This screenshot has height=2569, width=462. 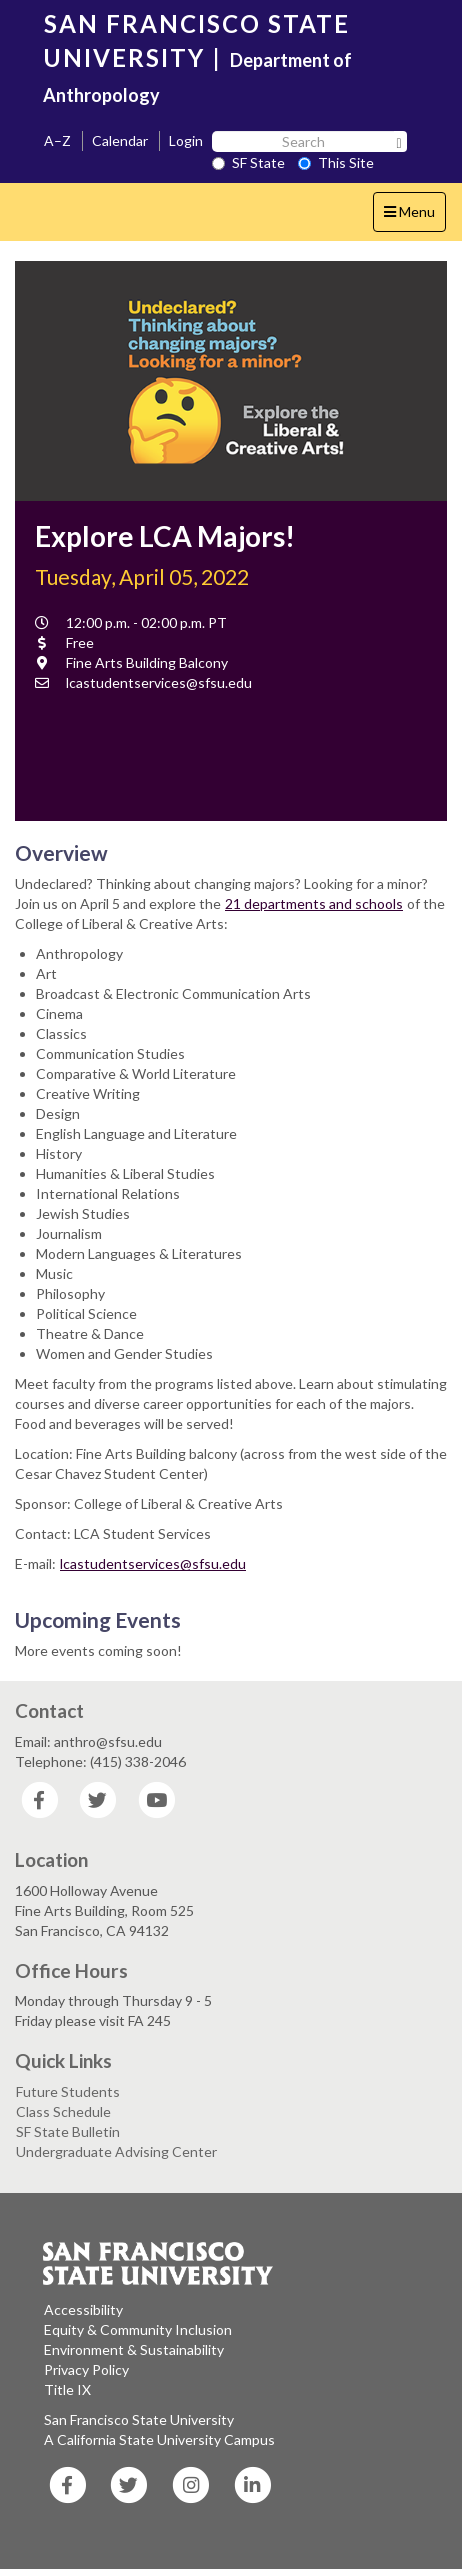 I want to click on A California State University Campus, so click(x=159, y=2439).